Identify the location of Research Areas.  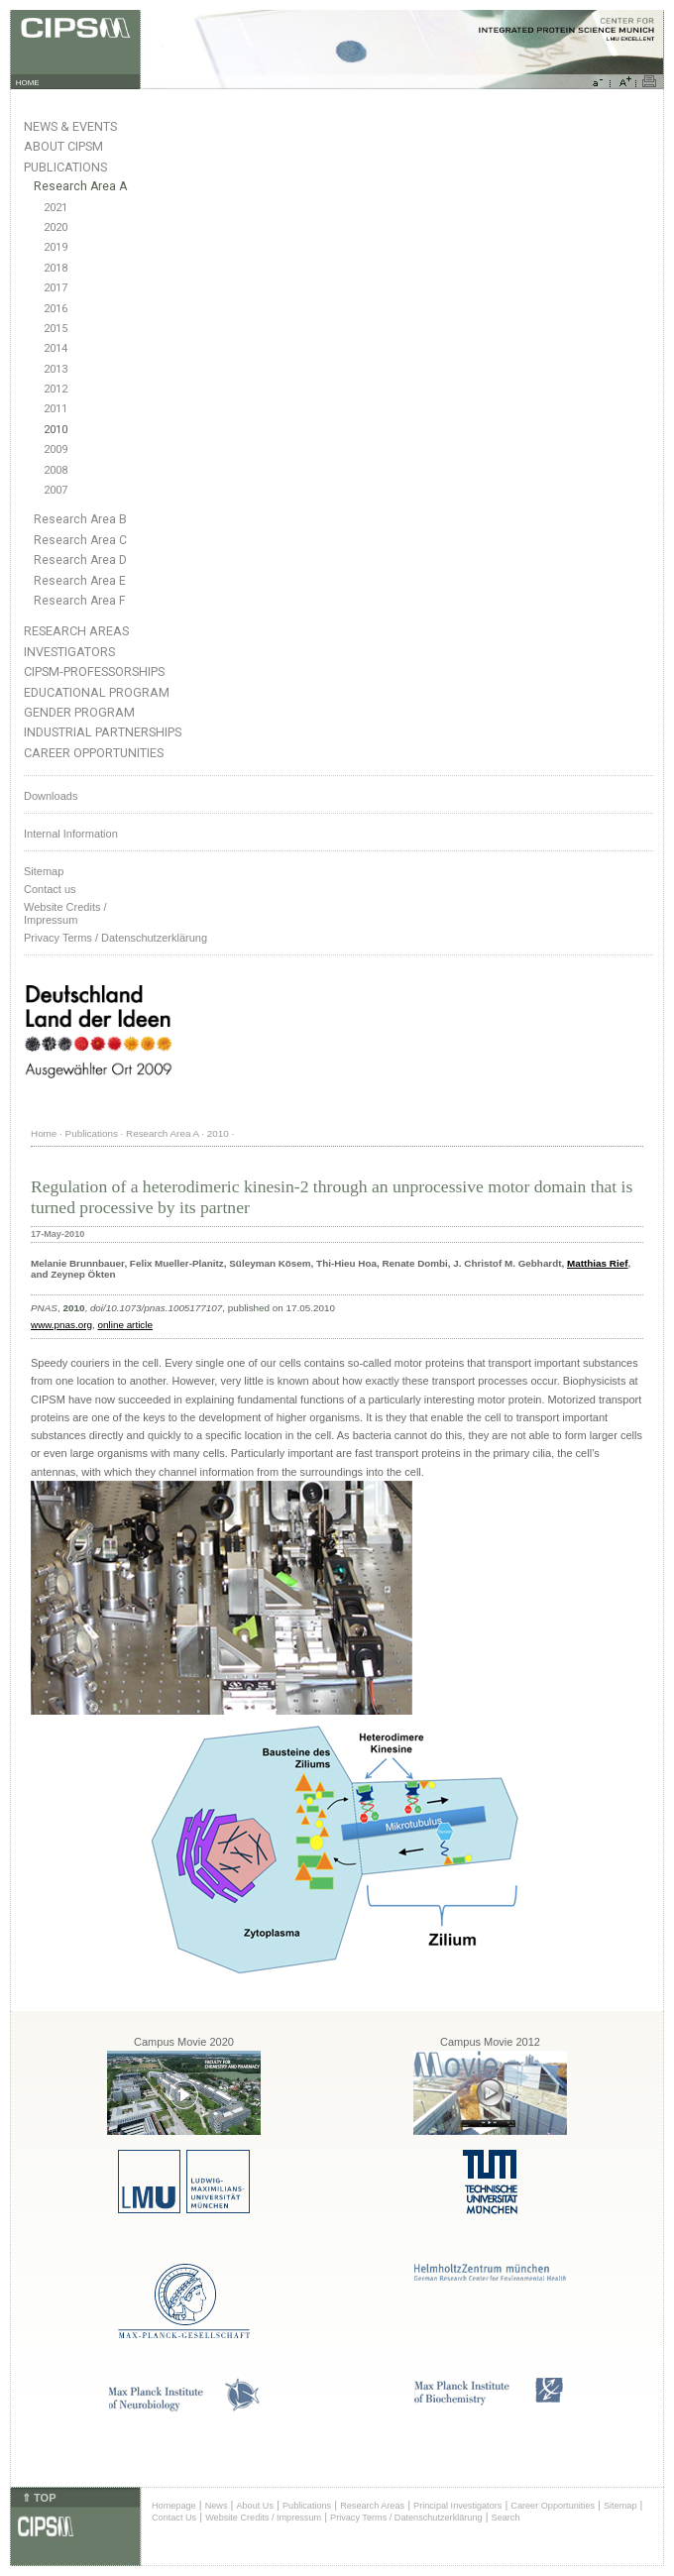
(76, 630).